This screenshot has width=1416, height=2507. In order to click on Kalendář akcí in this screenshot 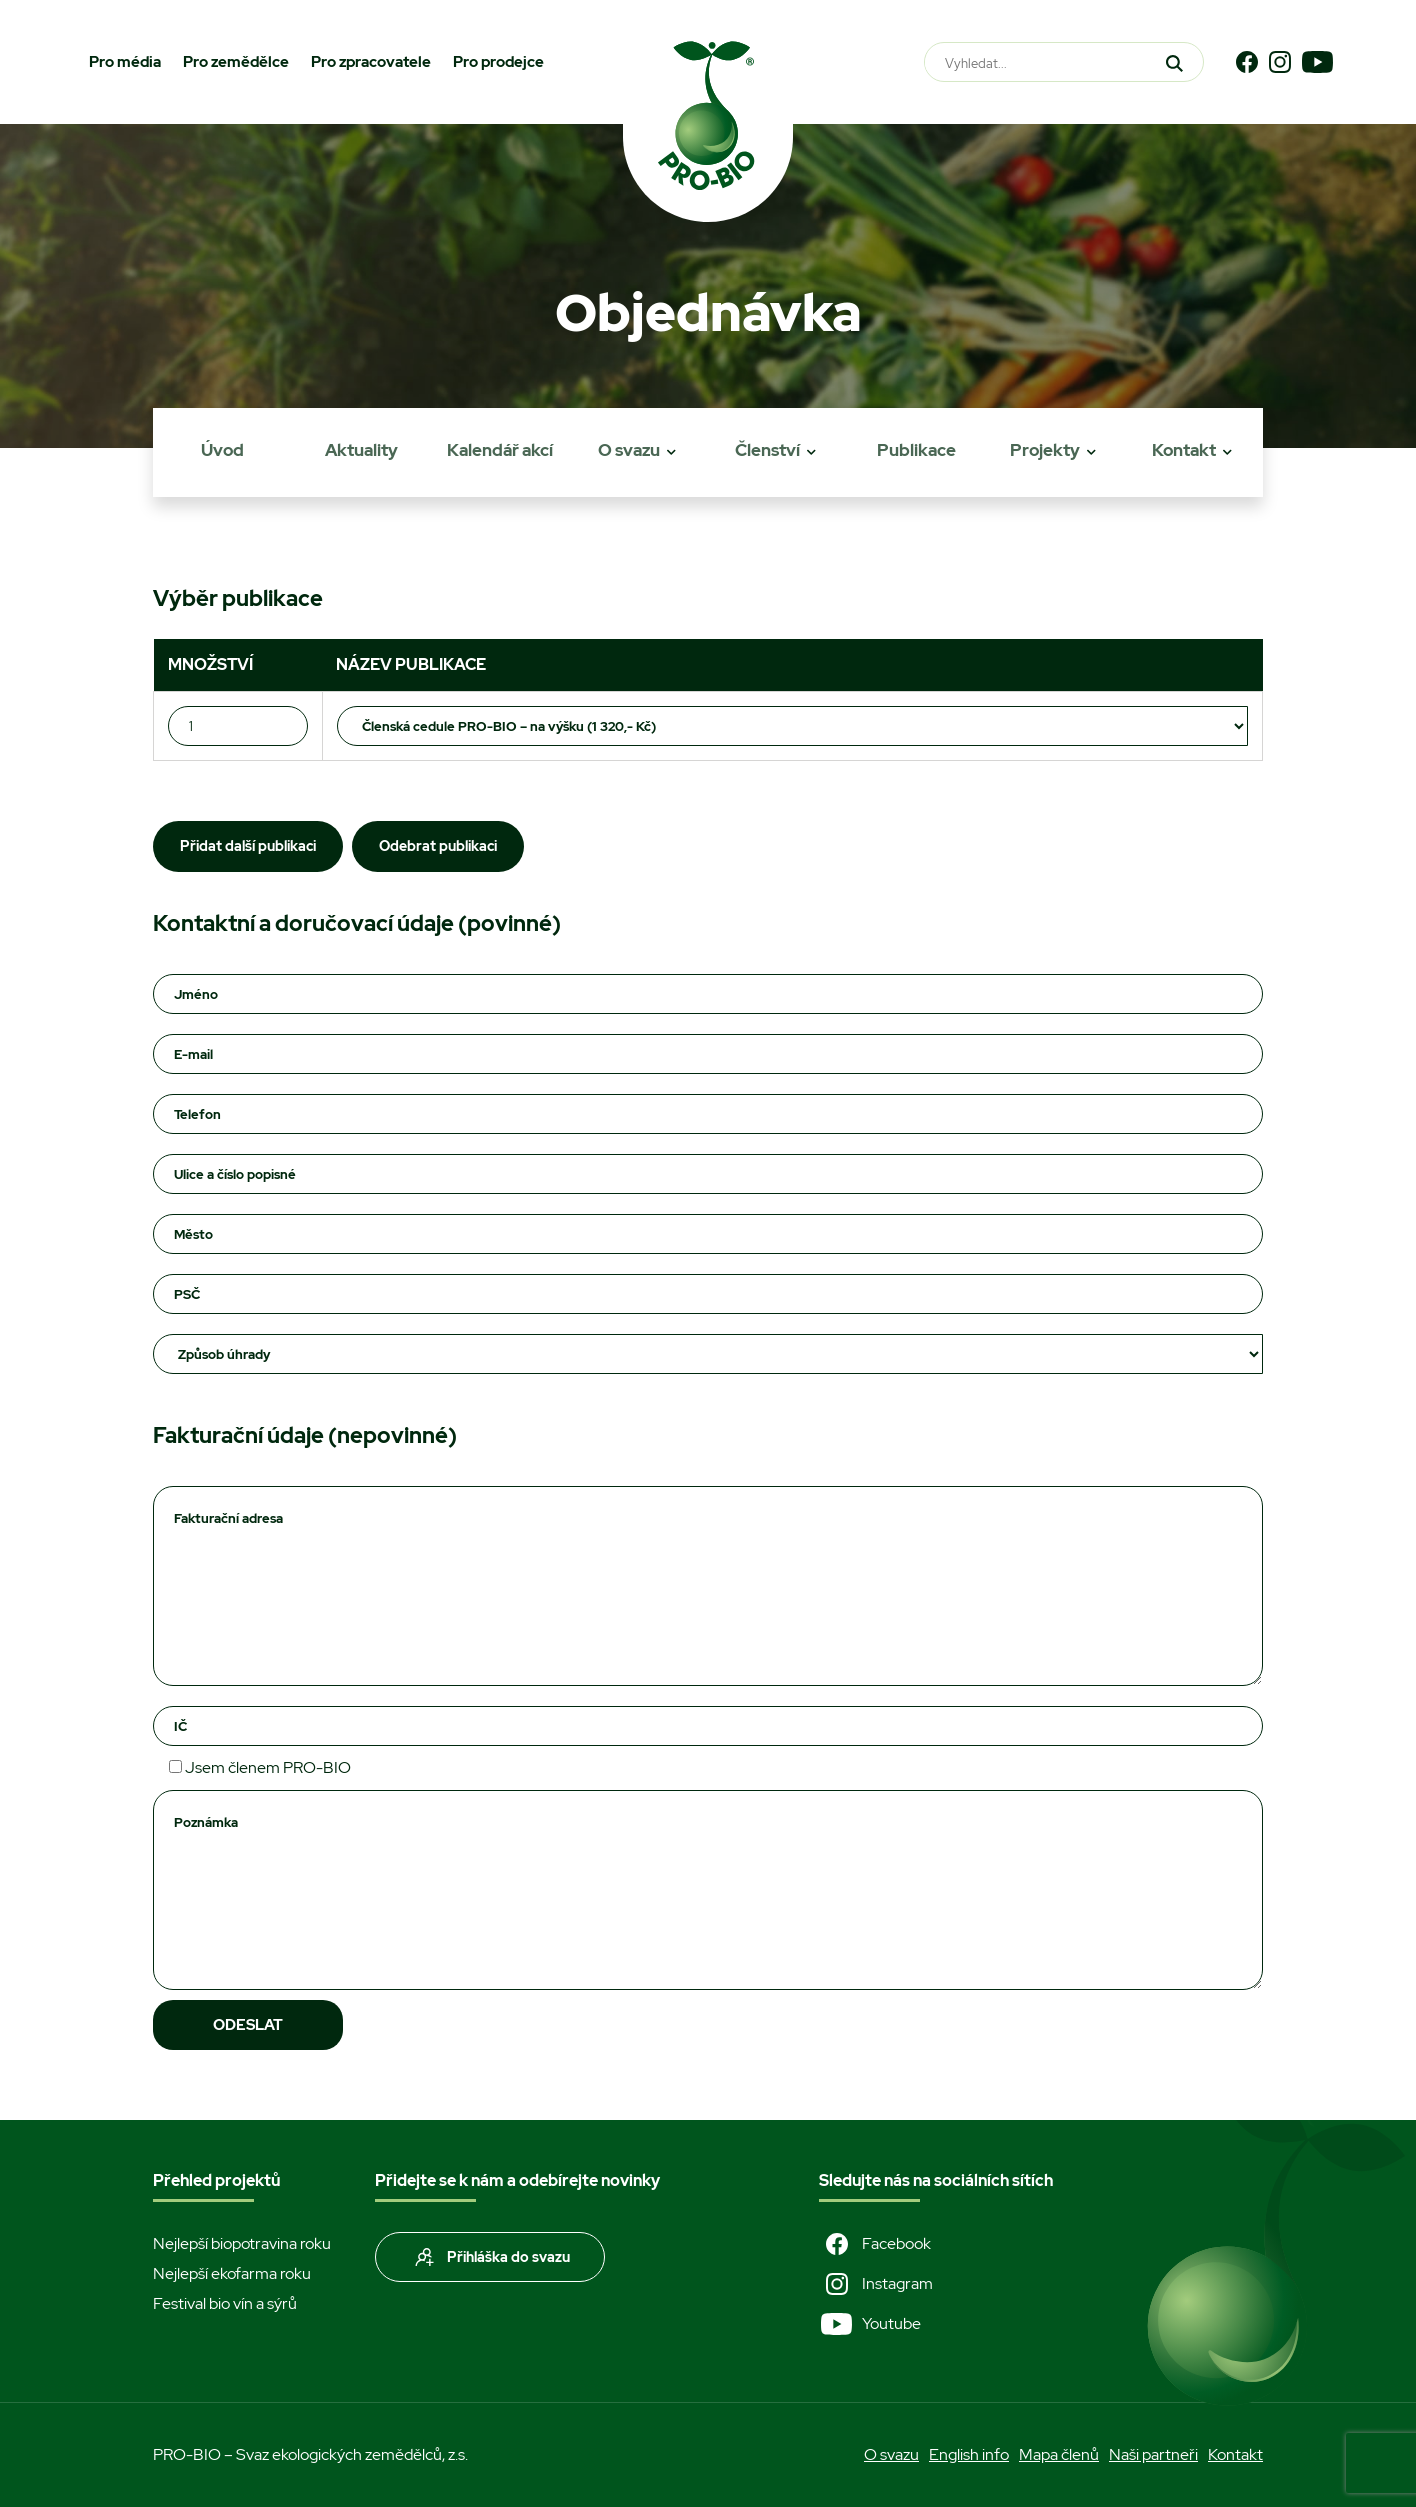, I will do `click(500, 450)`.